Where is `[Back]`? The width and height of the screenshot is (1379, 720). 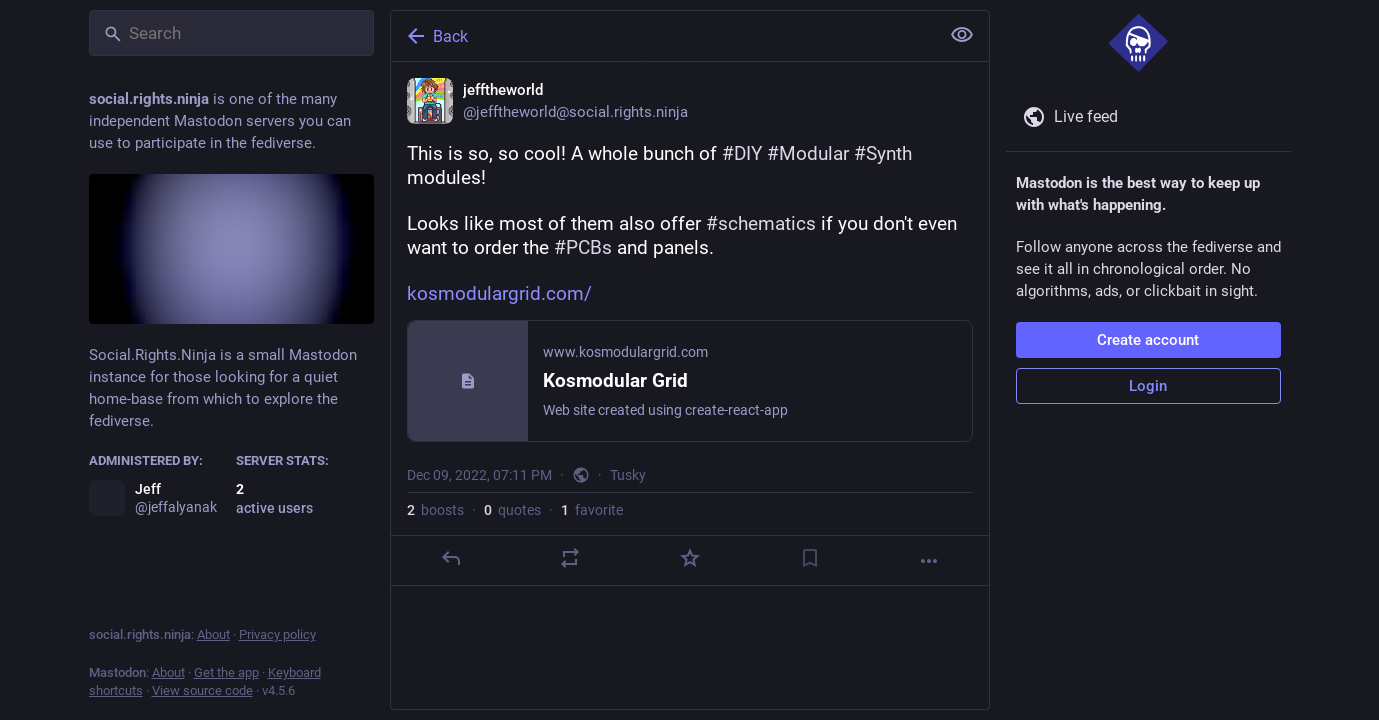 [Back] is located at coordinates (663, 36).